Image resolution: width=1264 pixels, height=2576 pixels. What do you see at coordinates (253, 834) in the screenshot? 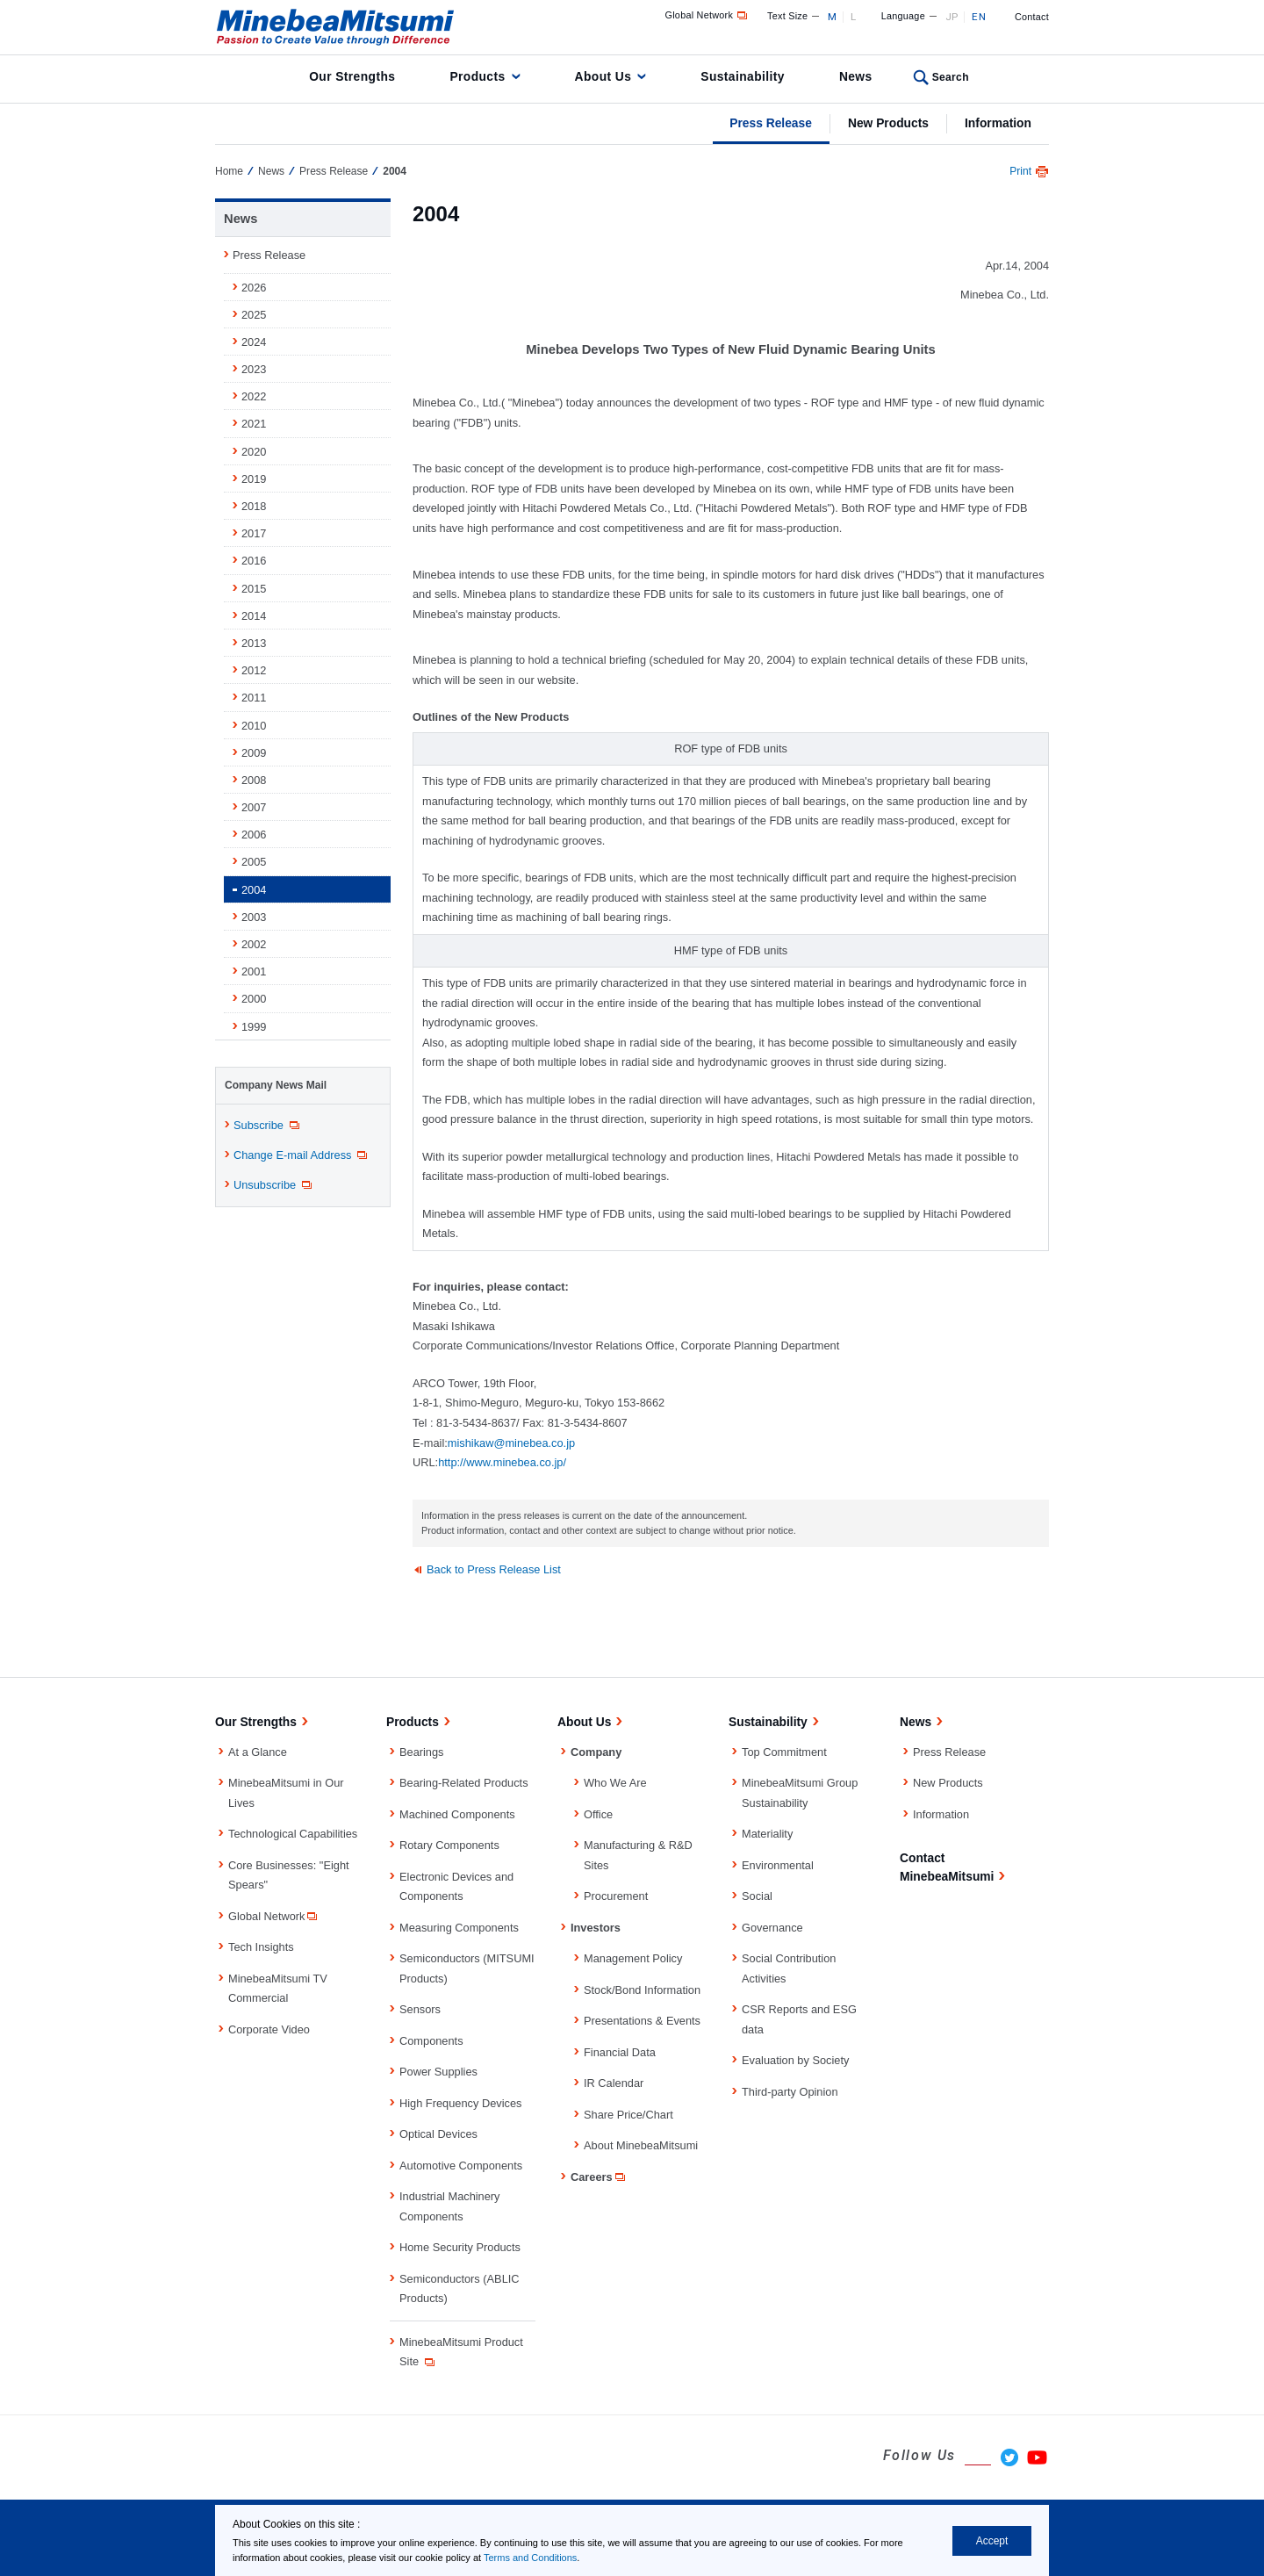
I see `2006` at bounding box center [253, 834].